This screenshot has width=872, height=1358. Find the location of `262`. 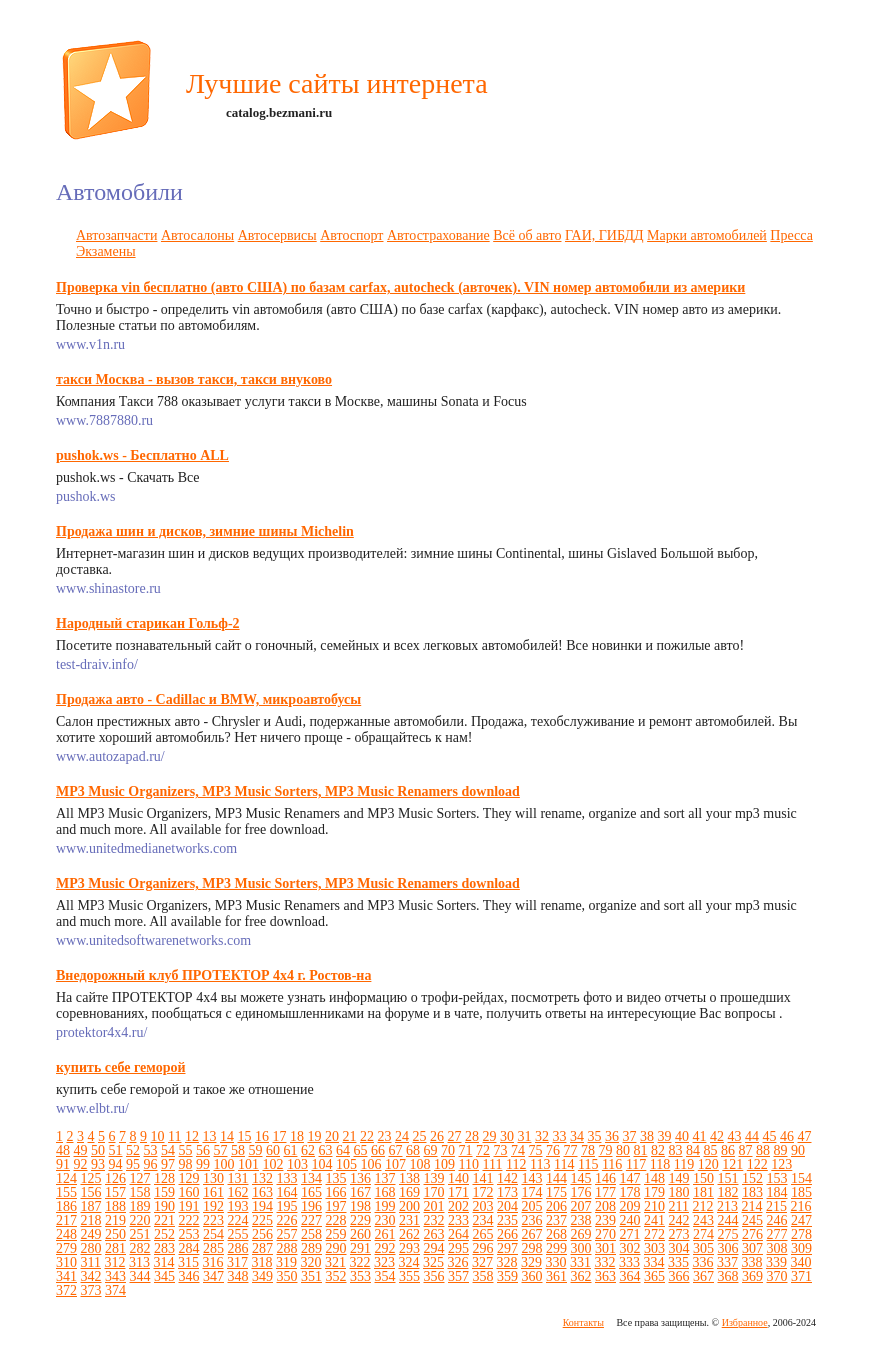

262 is located at coordinates (409, 1234).